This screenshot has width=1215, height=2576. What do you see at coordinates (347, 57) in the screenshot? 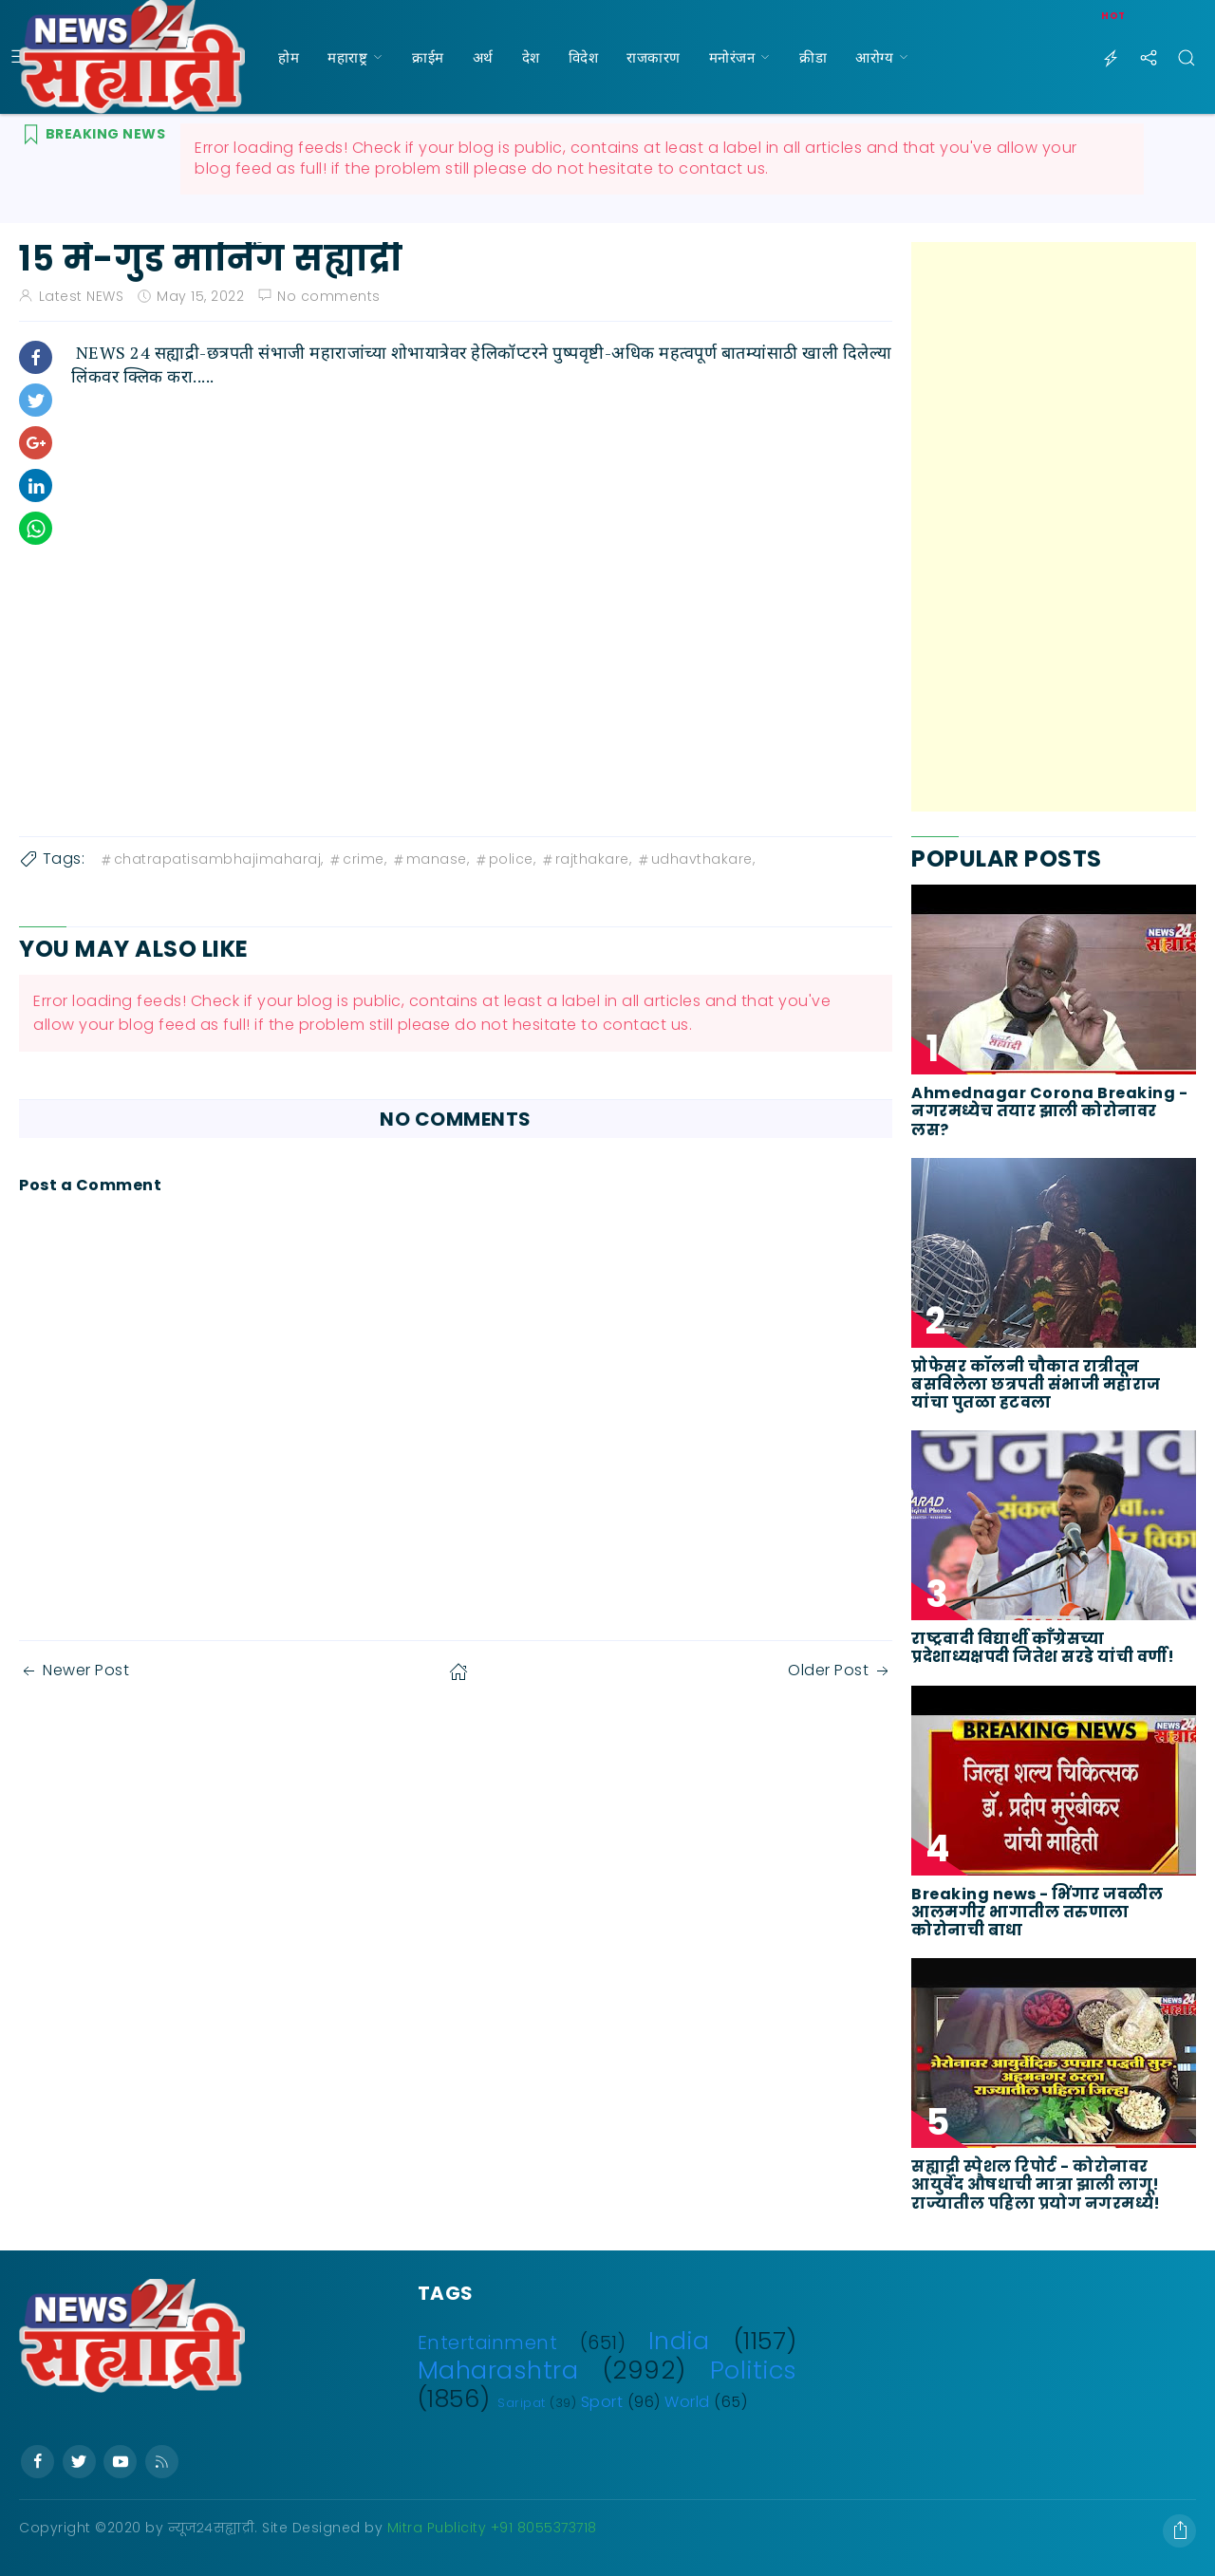
I see `महाराष्ट्र` at bounding box center [347, 57].